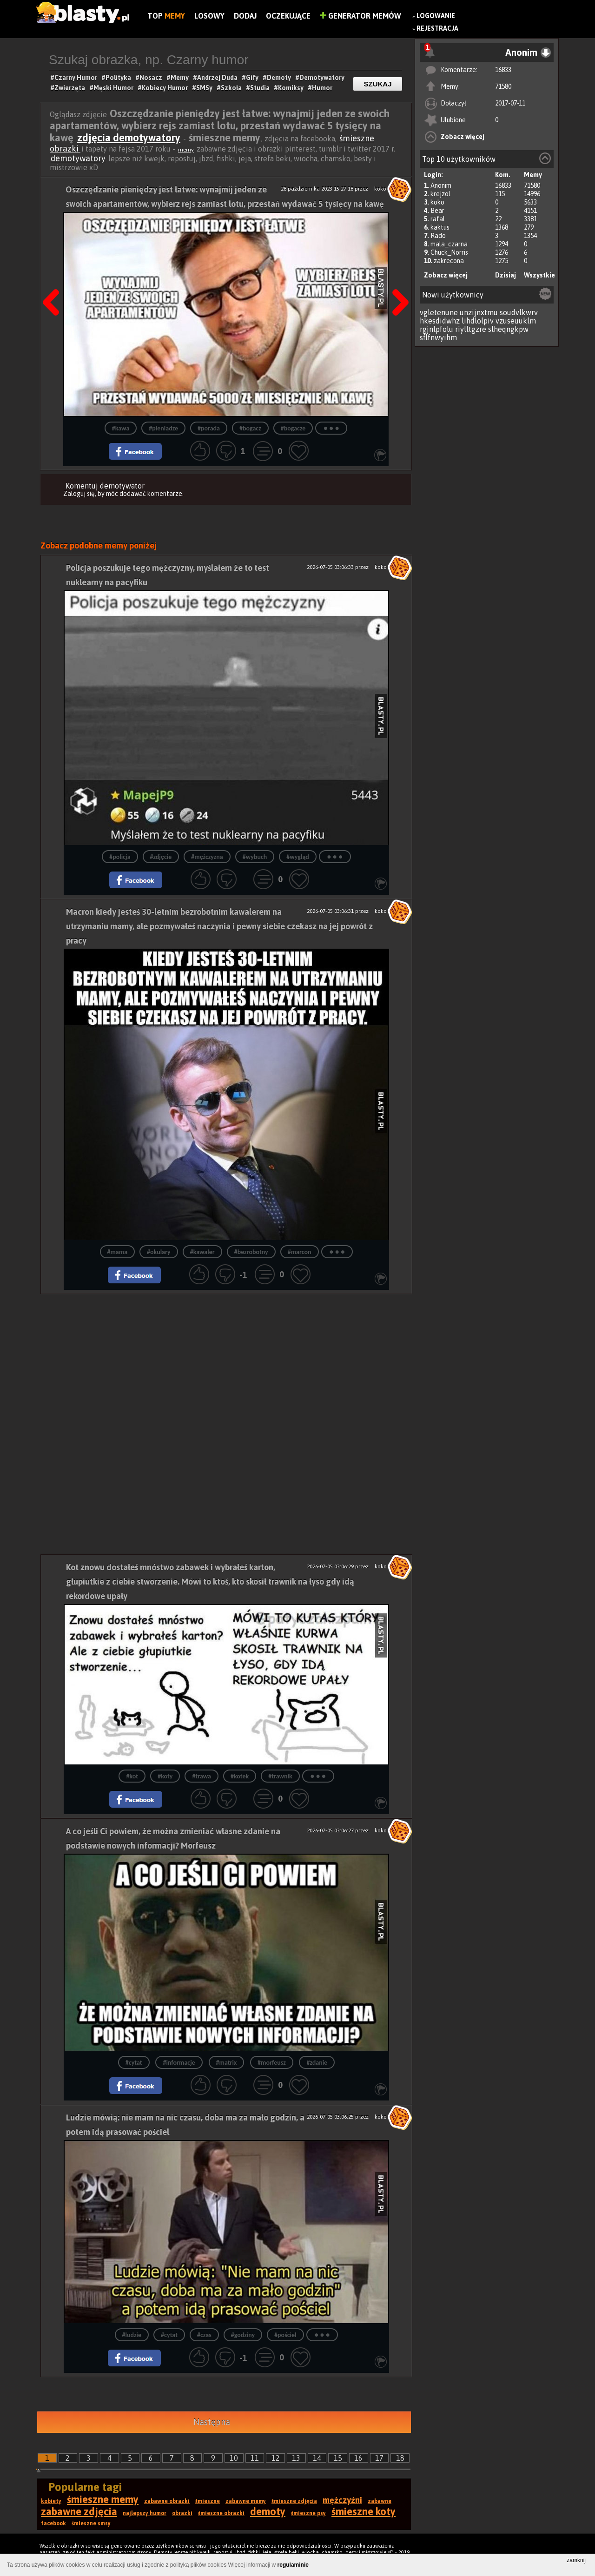 This screenshot has height=2576, width=595. Describe the element at coordinates (449, 252) in the screenshot. I see `Chuck_Norris` at that location.